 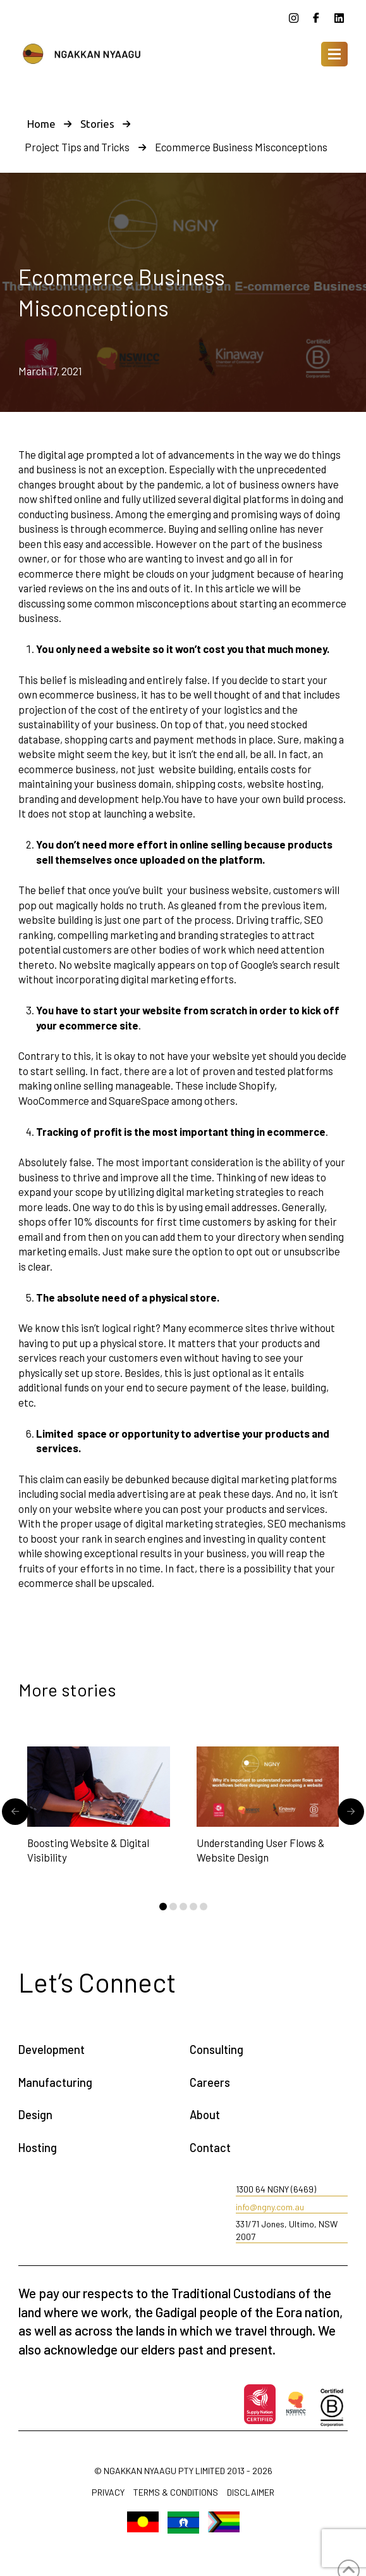 What do you see at coordinates (250, 2493) in the screenshot?
I see `Disclaimer` at bounding box center [250, 2493].